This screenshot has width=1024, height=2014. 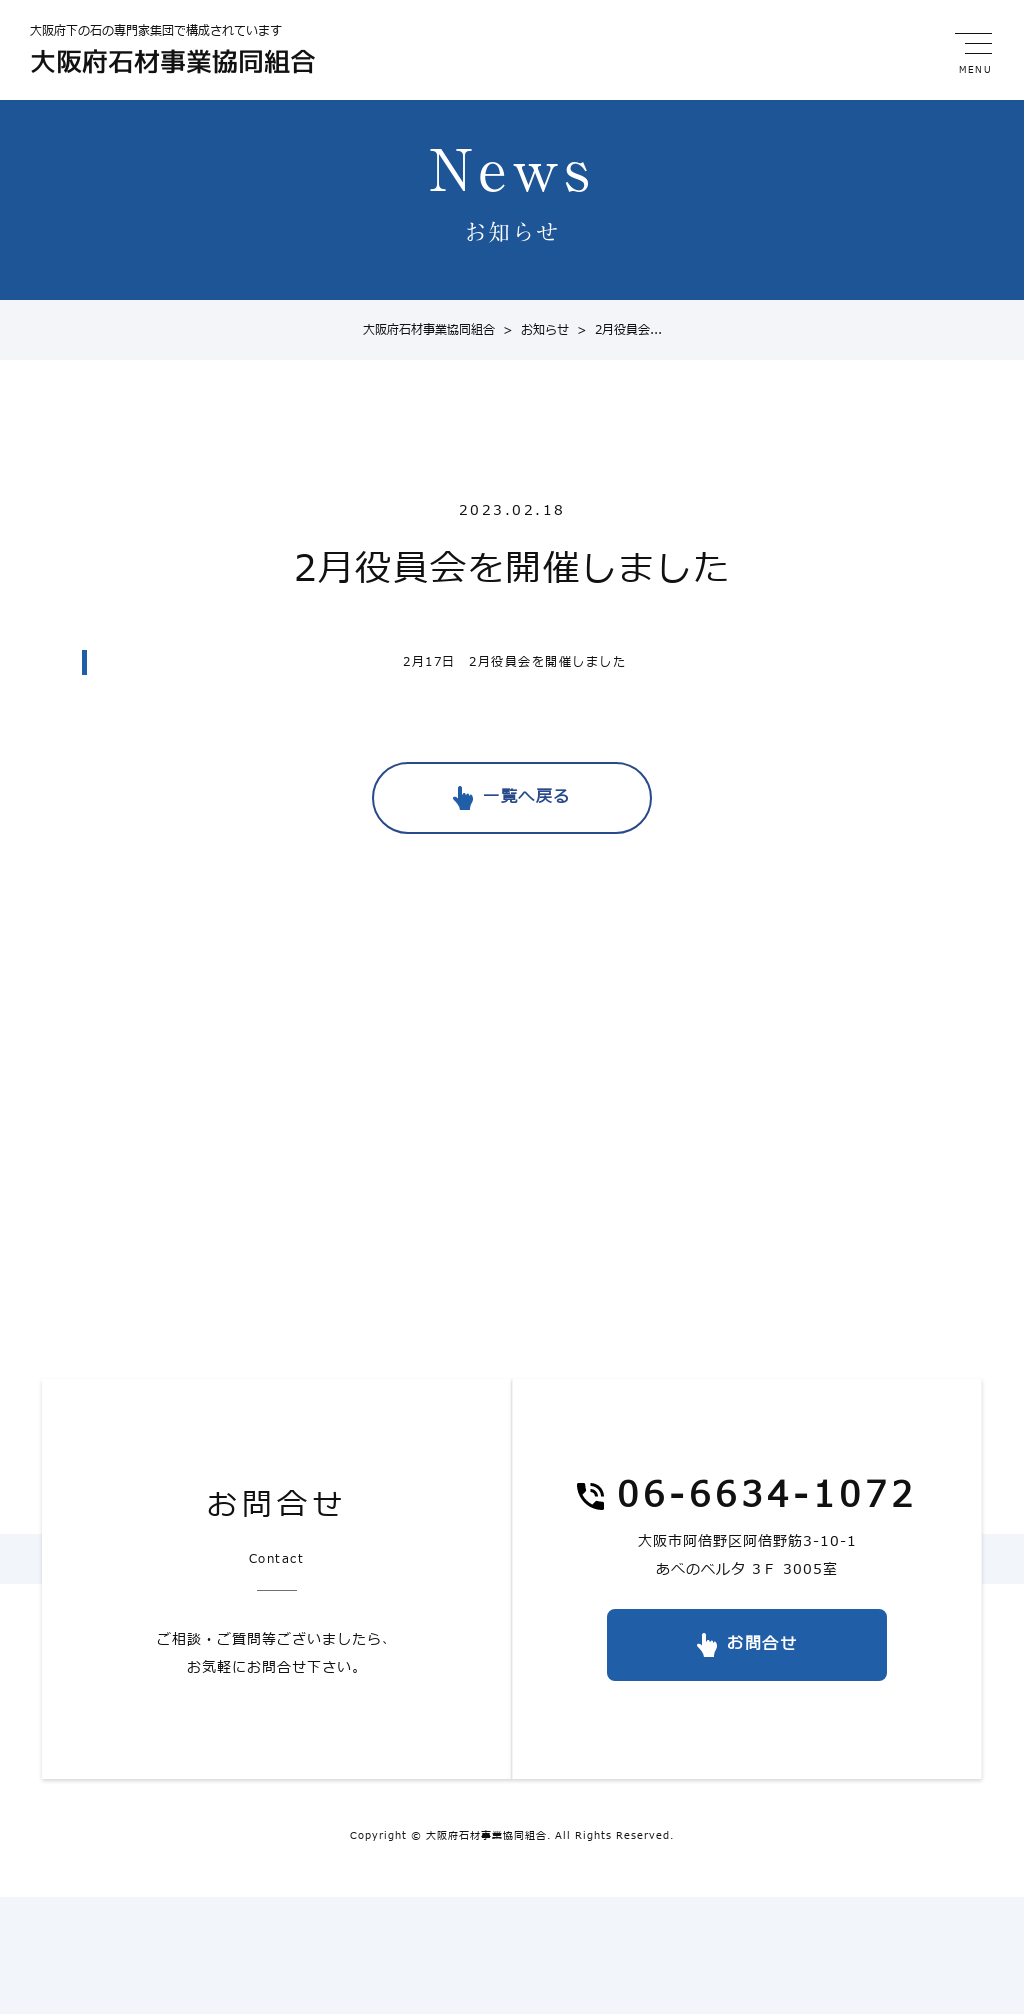 What do you see at coordinates (532, 330) in the screenshot?
I see `お知らせ` at bounding box center [532, 330].